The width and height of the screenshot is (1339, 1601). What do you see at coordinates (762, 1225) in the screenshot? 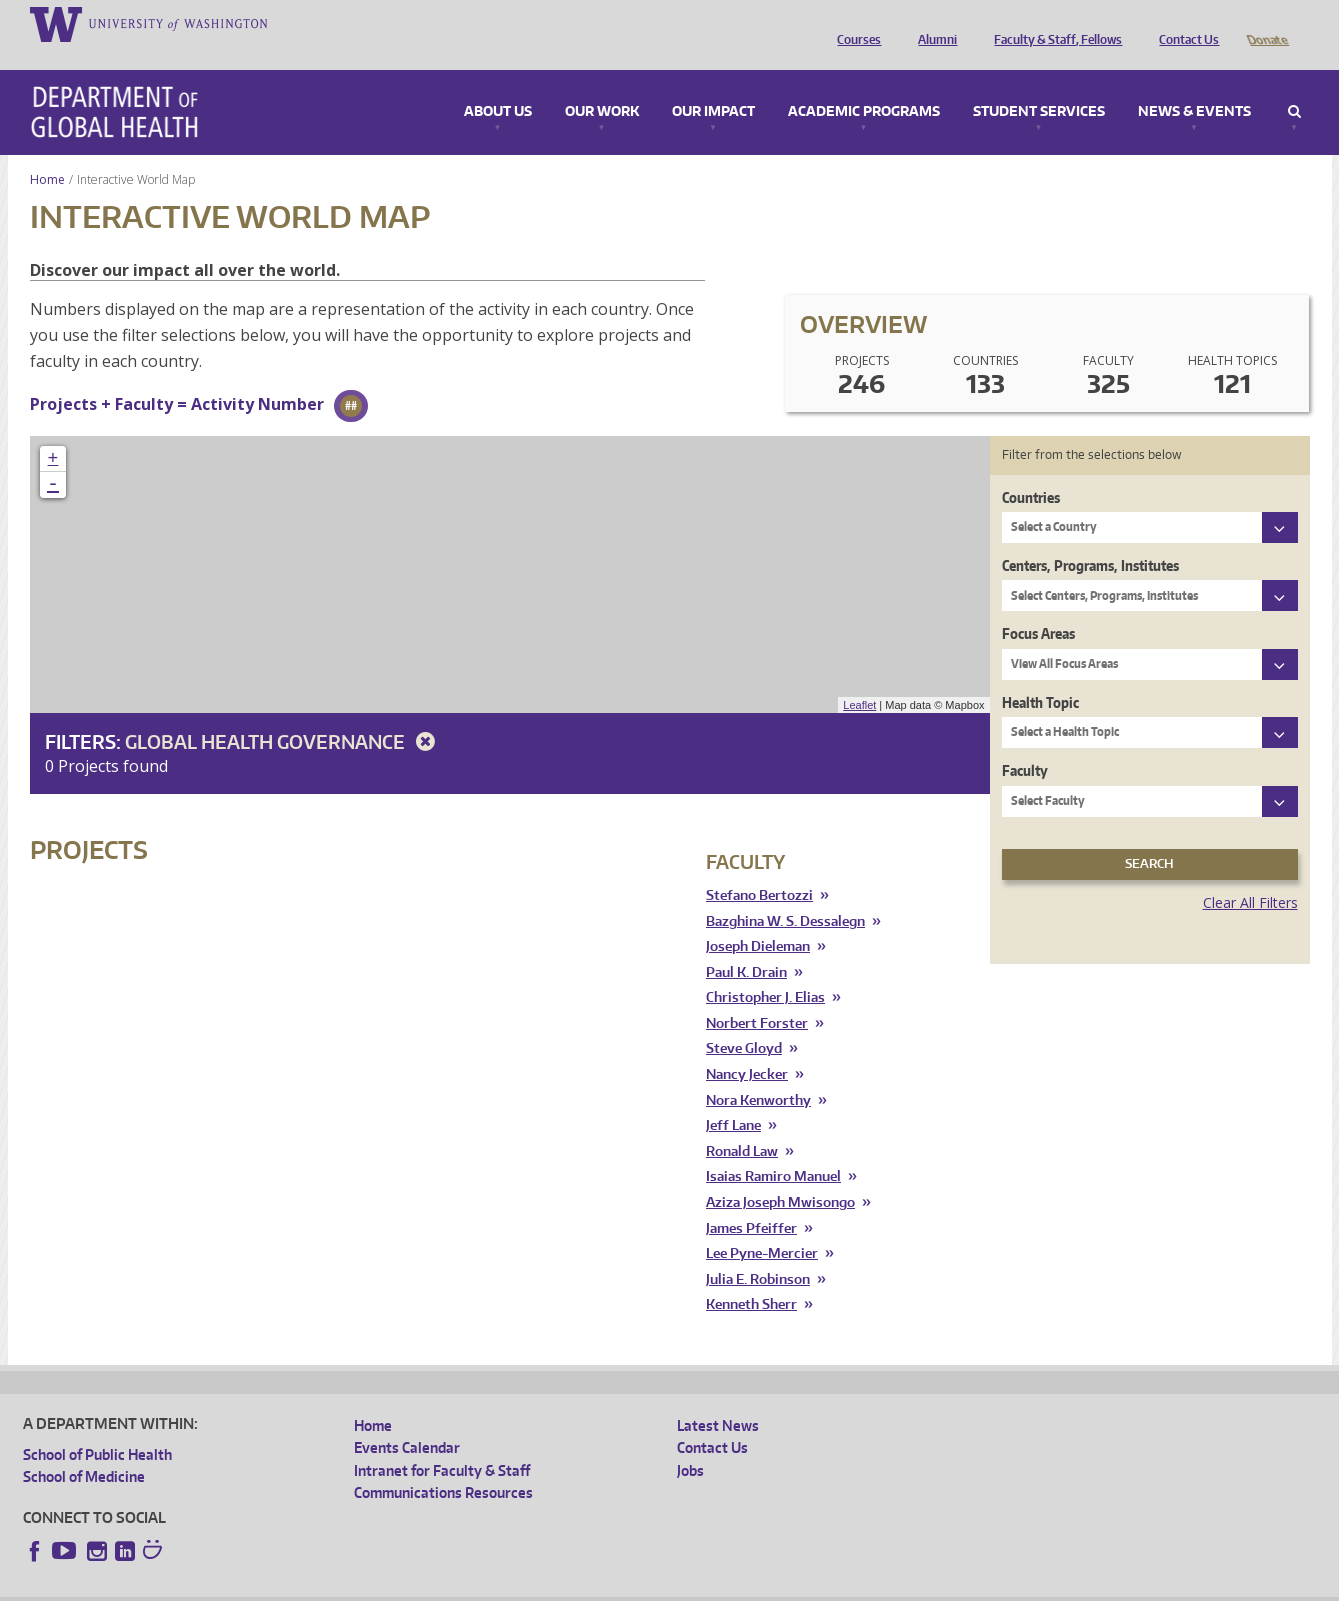
I see `Lee Pyne-Mercier` at bounding box center [762, 1225].